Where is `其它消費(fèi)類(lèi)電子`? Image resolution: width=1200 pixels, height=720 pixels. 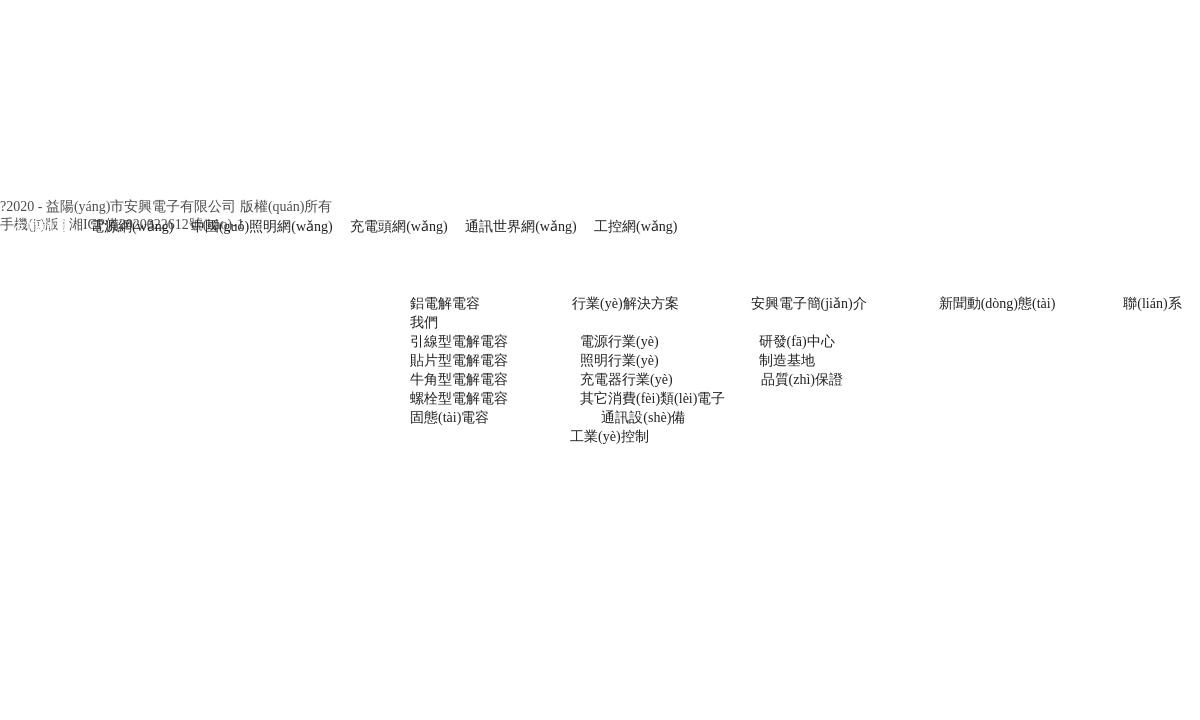 其它消費(fèi)類(lèi)電子 is located at coordinates (652, 398).